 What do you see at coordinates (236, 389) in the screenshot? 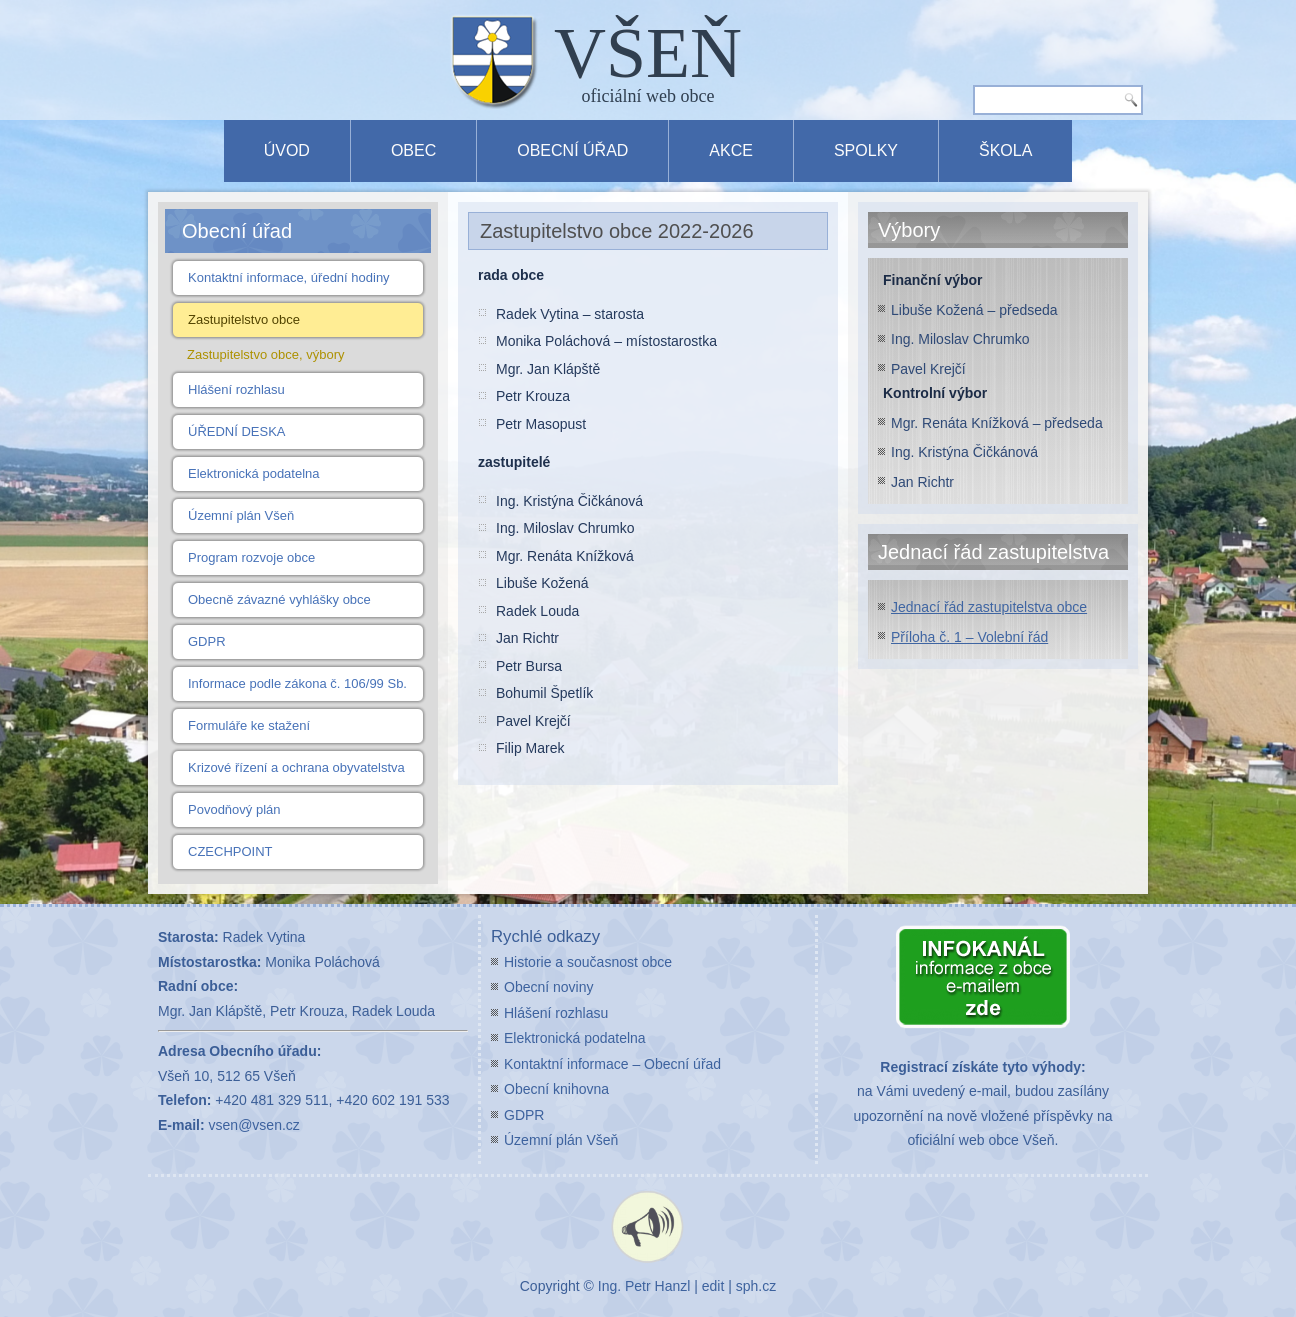
I see `Hlášení rozhlasu` at bounding box center [236, 389].